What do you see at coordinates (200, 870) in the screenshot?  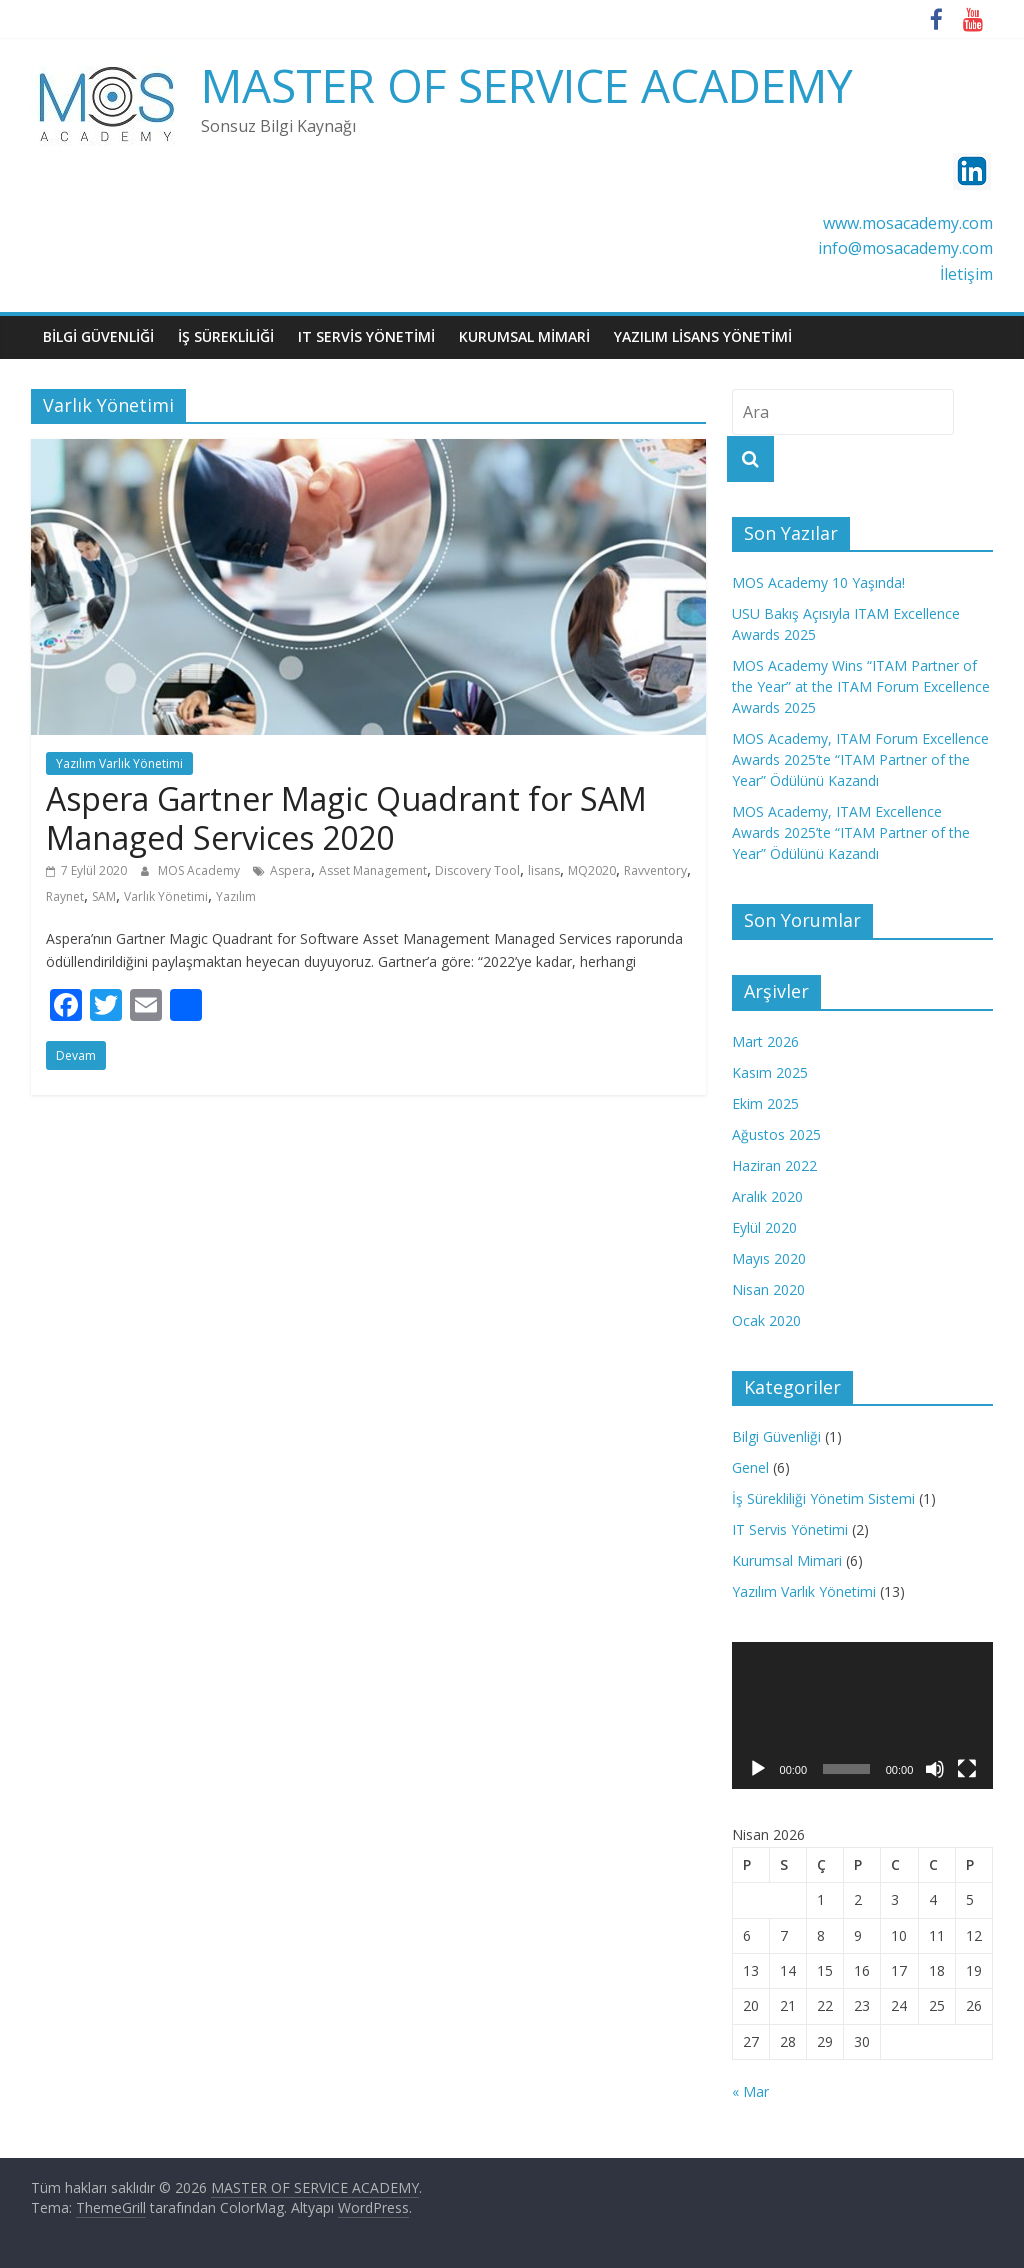 I see `MOS Academy` at bounding box center [200, 870].